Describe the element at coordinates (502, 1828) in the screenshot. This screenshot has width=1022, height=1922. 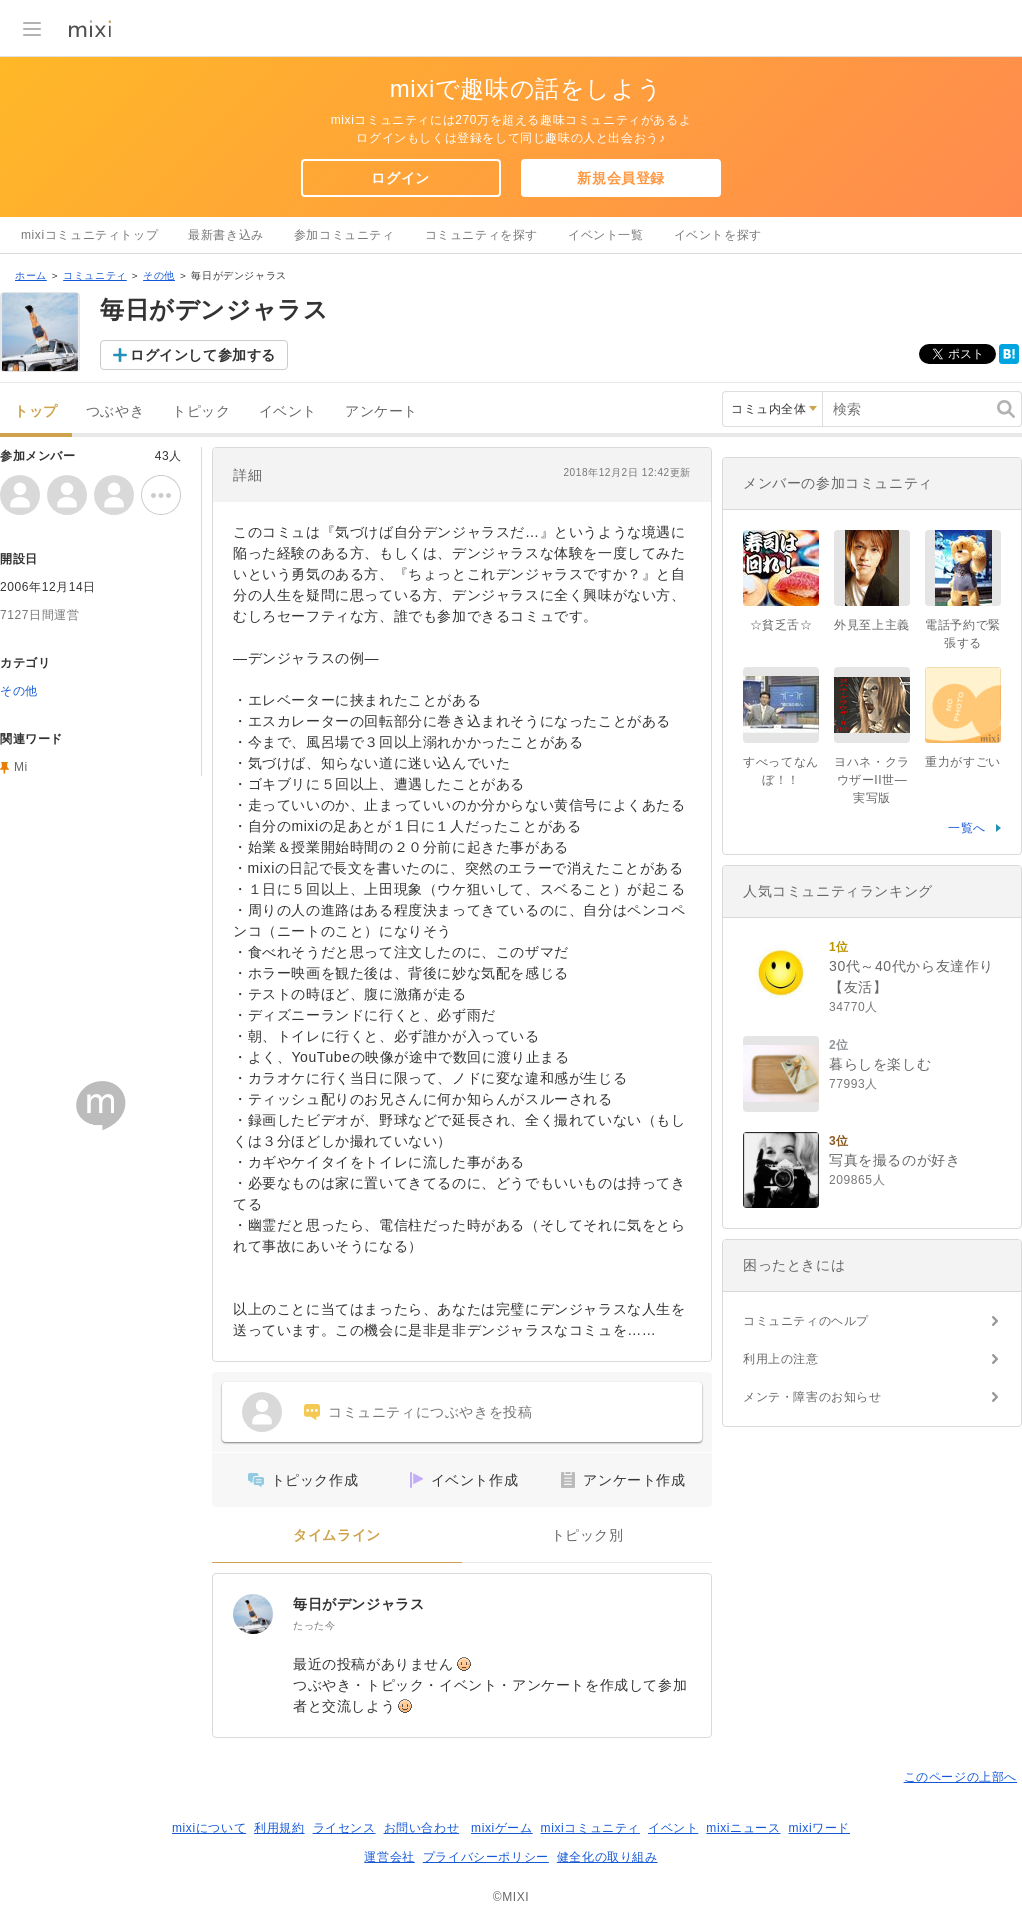
I see `mixiゲーム` at that location.